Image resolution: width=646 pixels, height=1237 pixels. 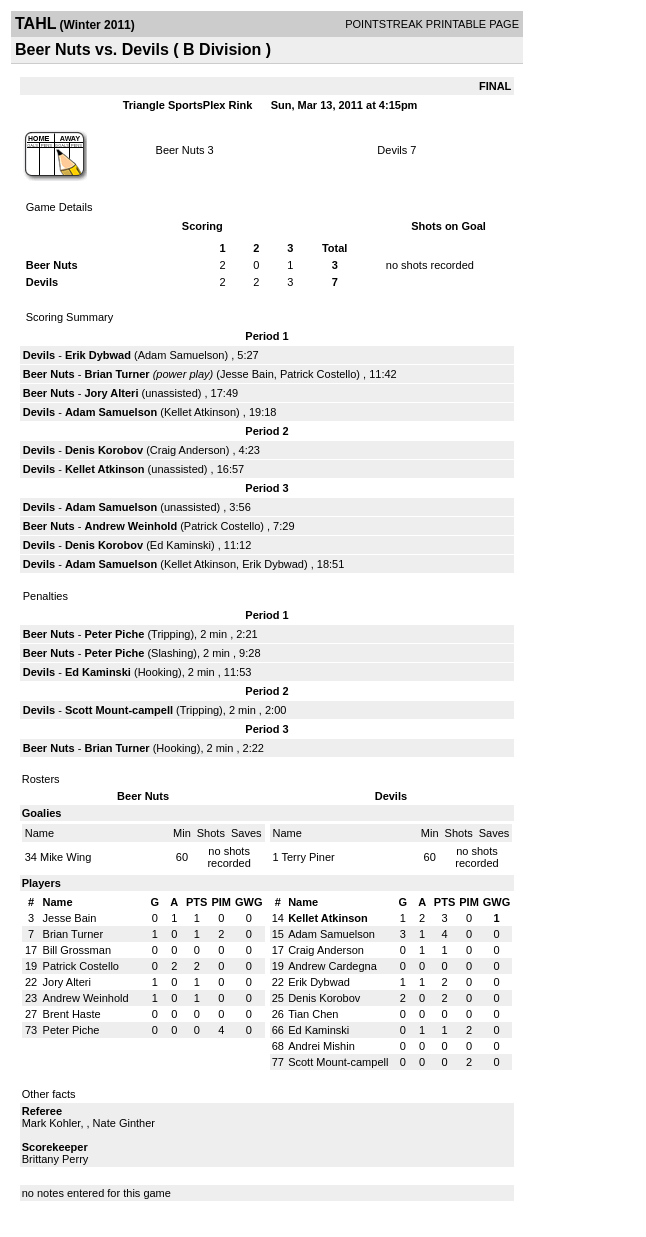 I want to click on Devils, so click(x=392, y=150).